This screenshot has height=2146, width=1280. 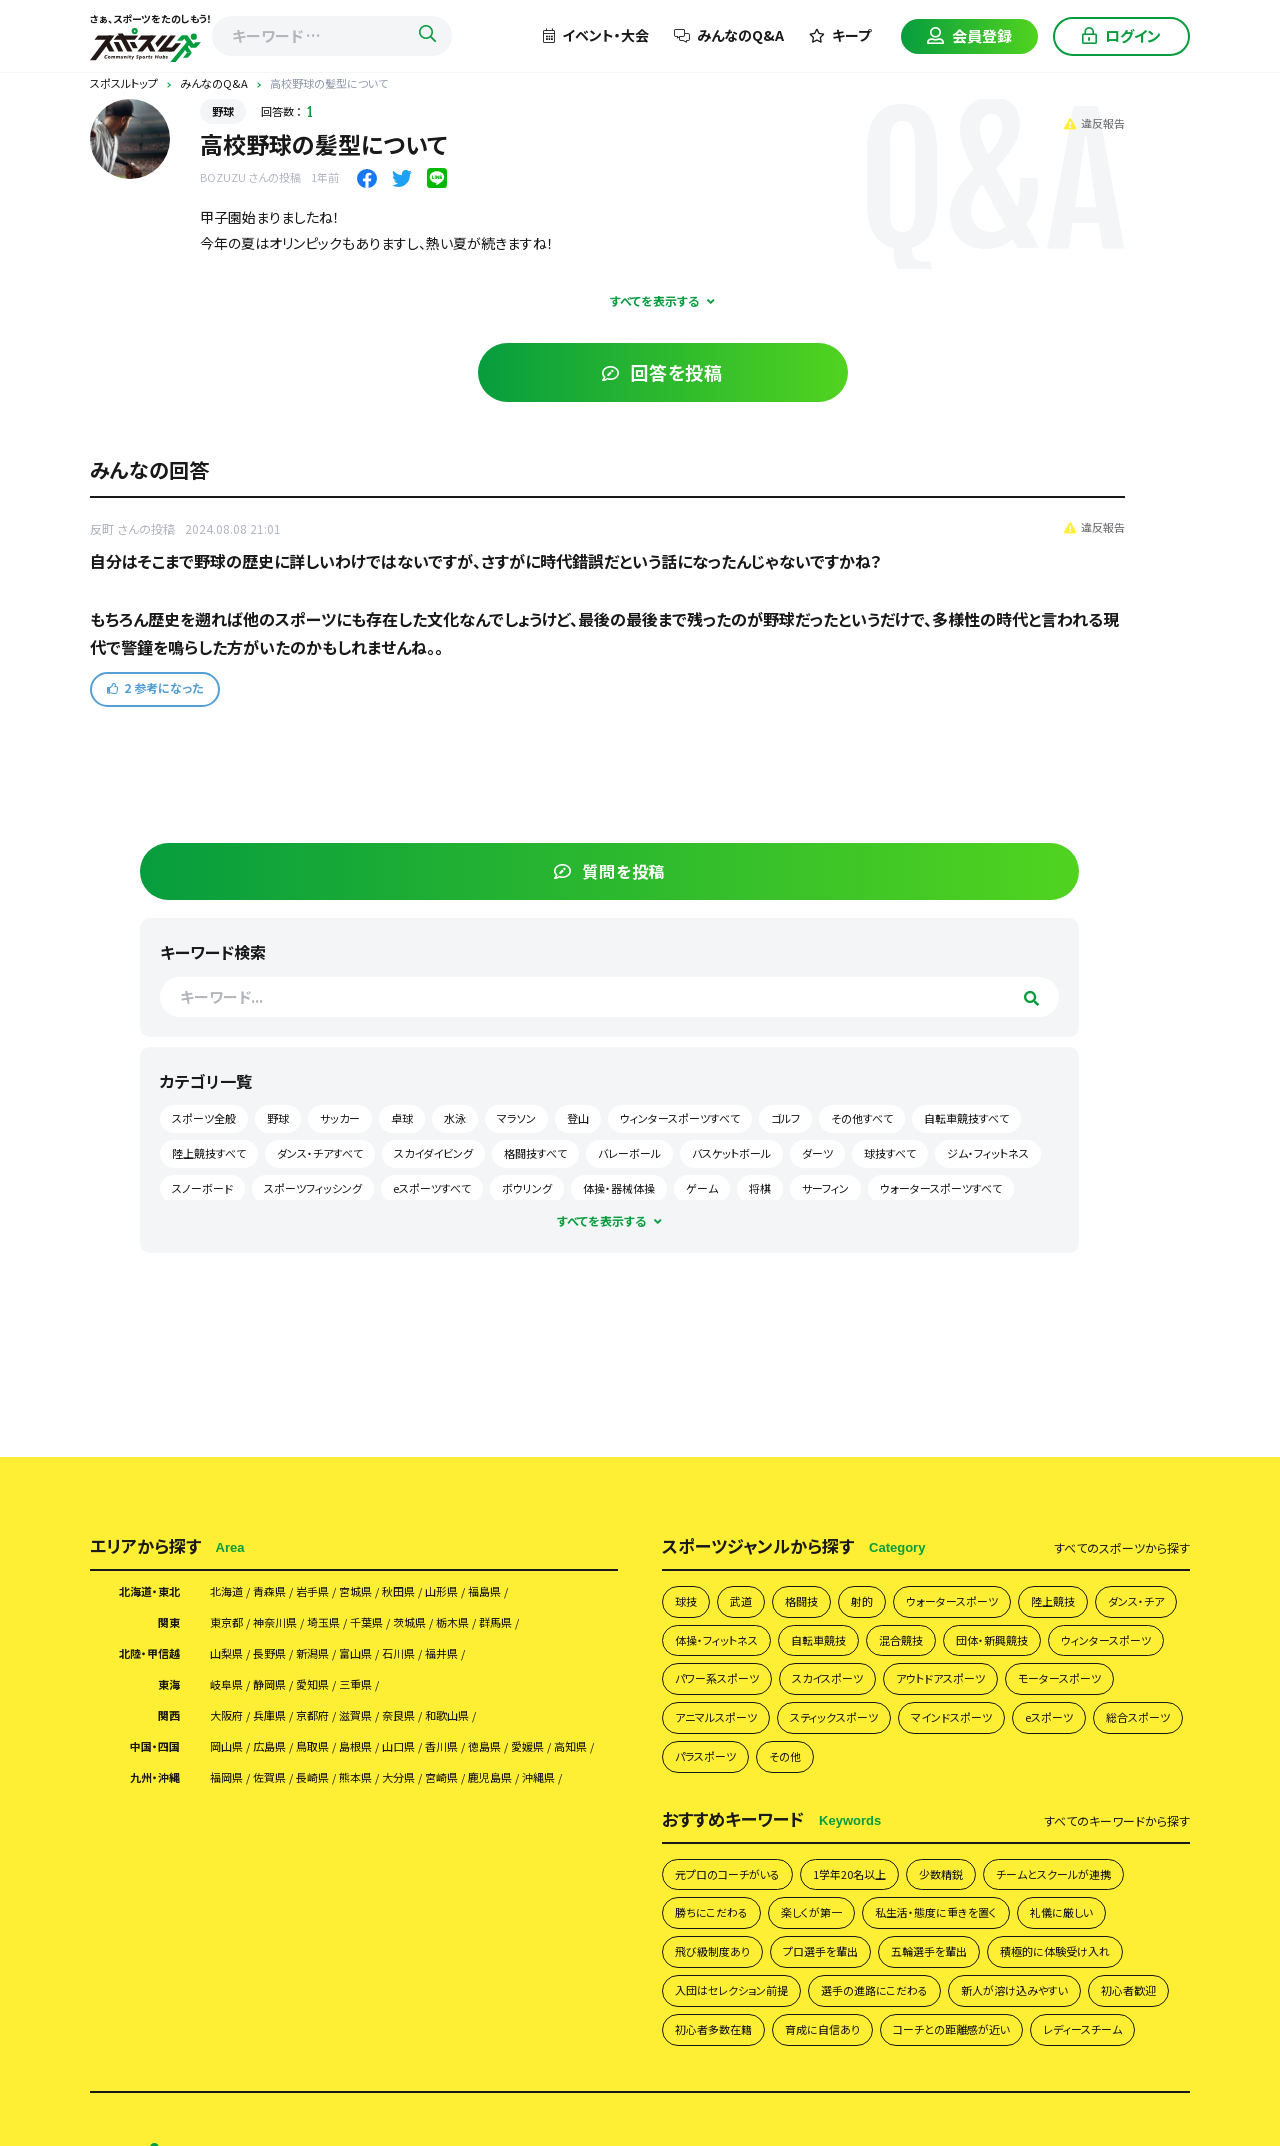 I want to click on 球技, so click(x=688, y=1062).